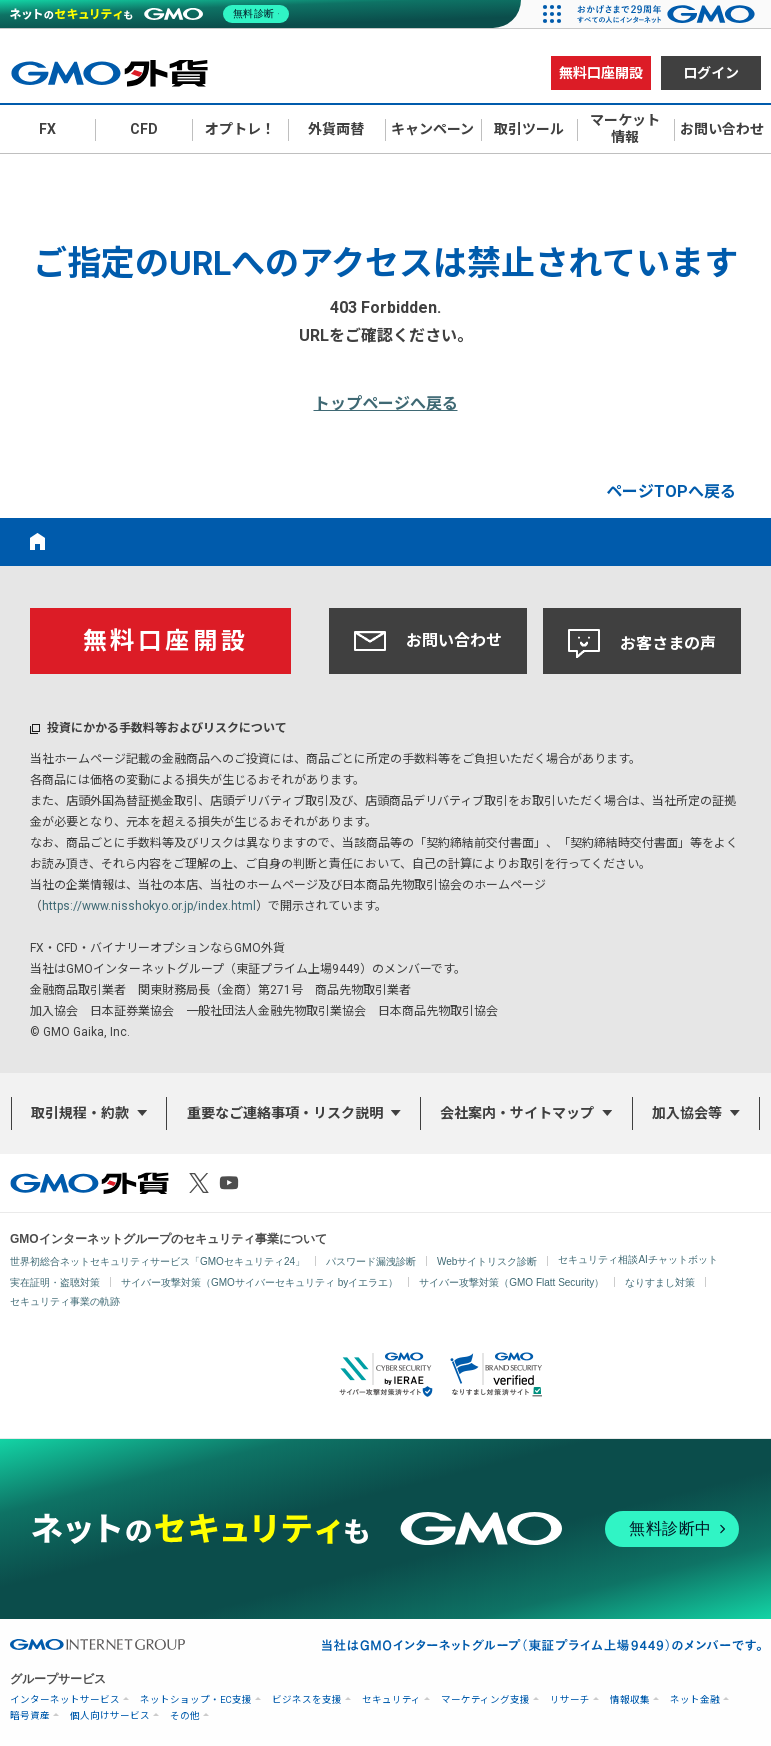 The height and width of the screenshot is (1746, 771). Describe the element at coordinates (196, 1699) in the screenshot. I see `ネットショップ・EC支援` at that location.